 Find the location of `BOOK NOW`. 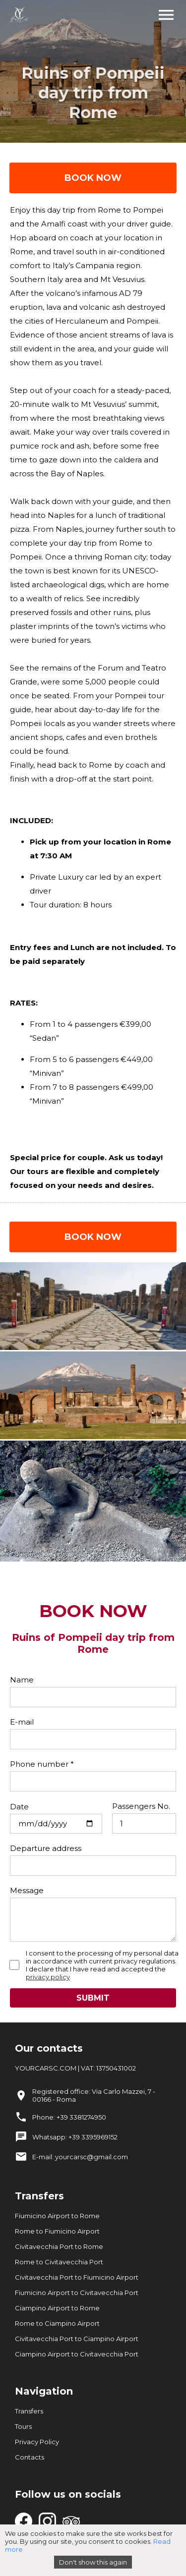

BOOK NOW is located at coordinates (93, 177).